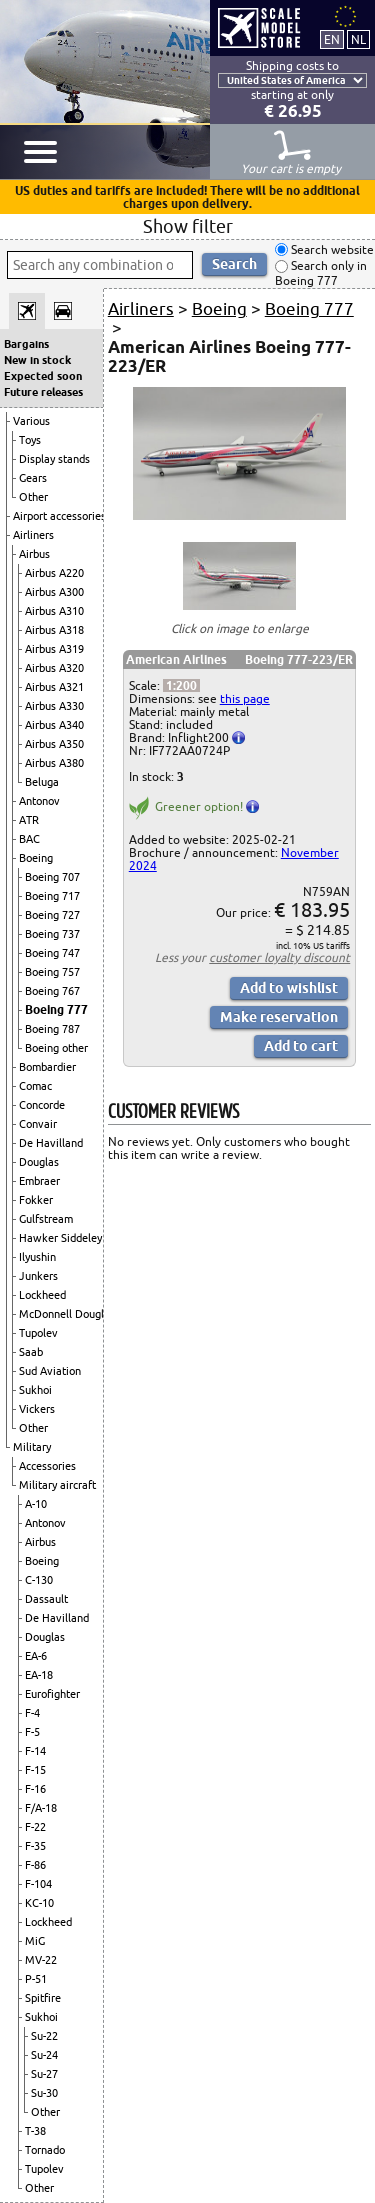  Describe the element at coordinates (54, 611) in the screenshot. I see `Airbus A310` at that location.